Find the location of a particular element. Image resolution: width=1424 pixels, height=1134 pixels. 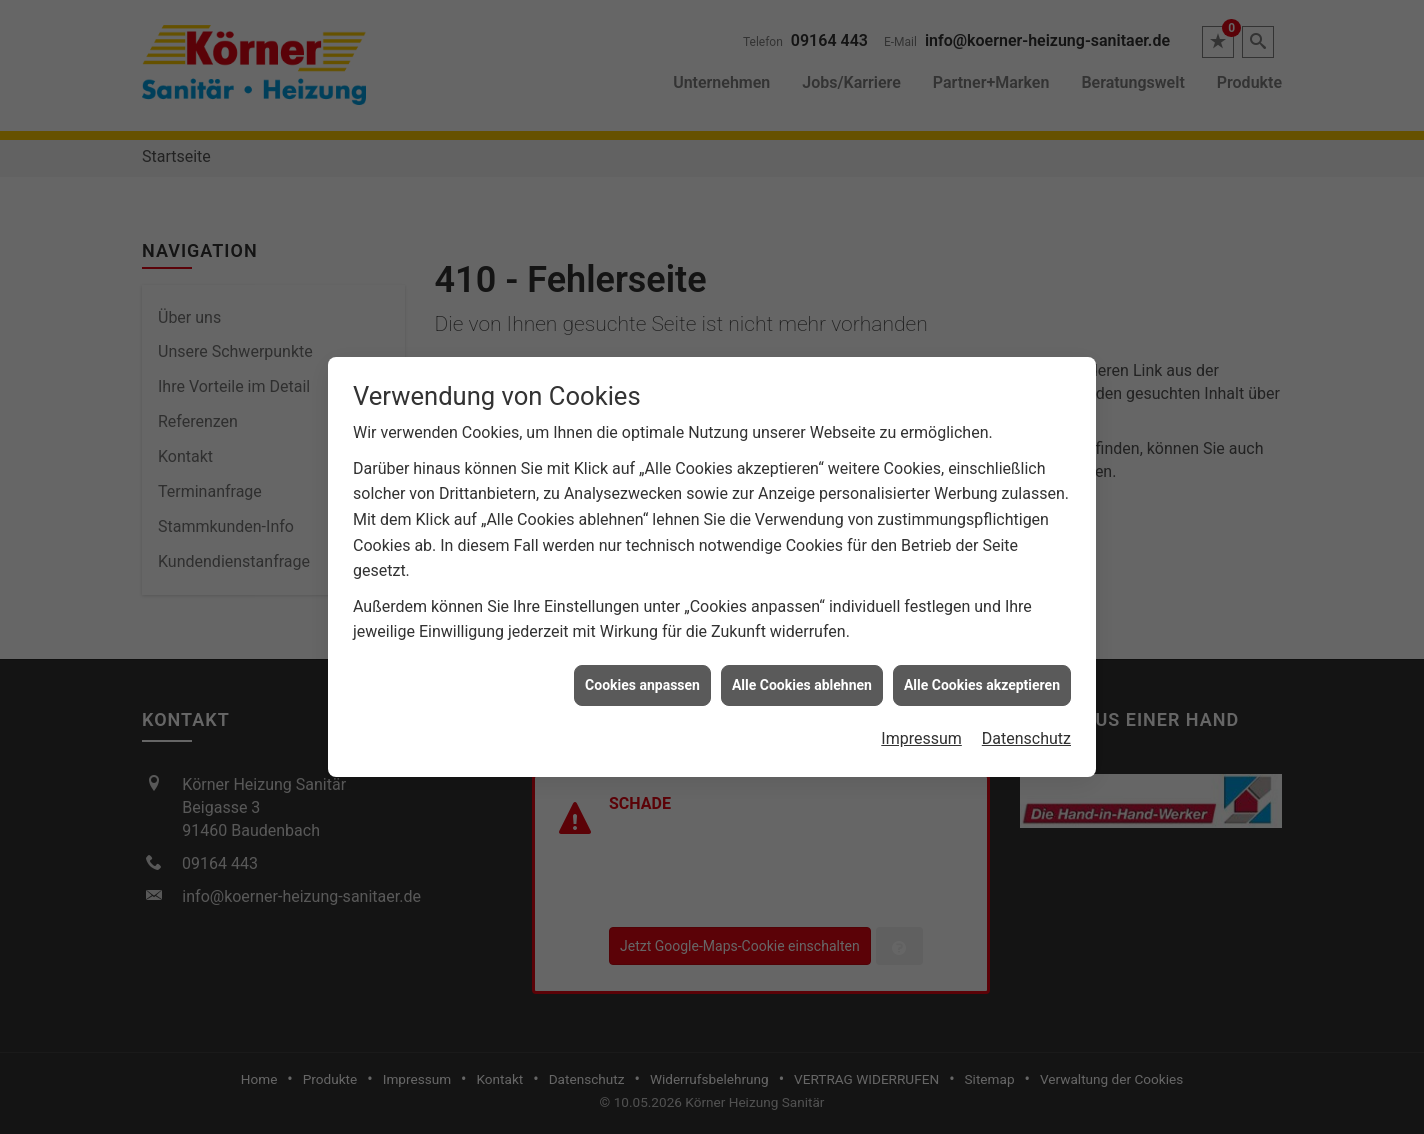

Datenschutz is located at coordinates (1026, 730).